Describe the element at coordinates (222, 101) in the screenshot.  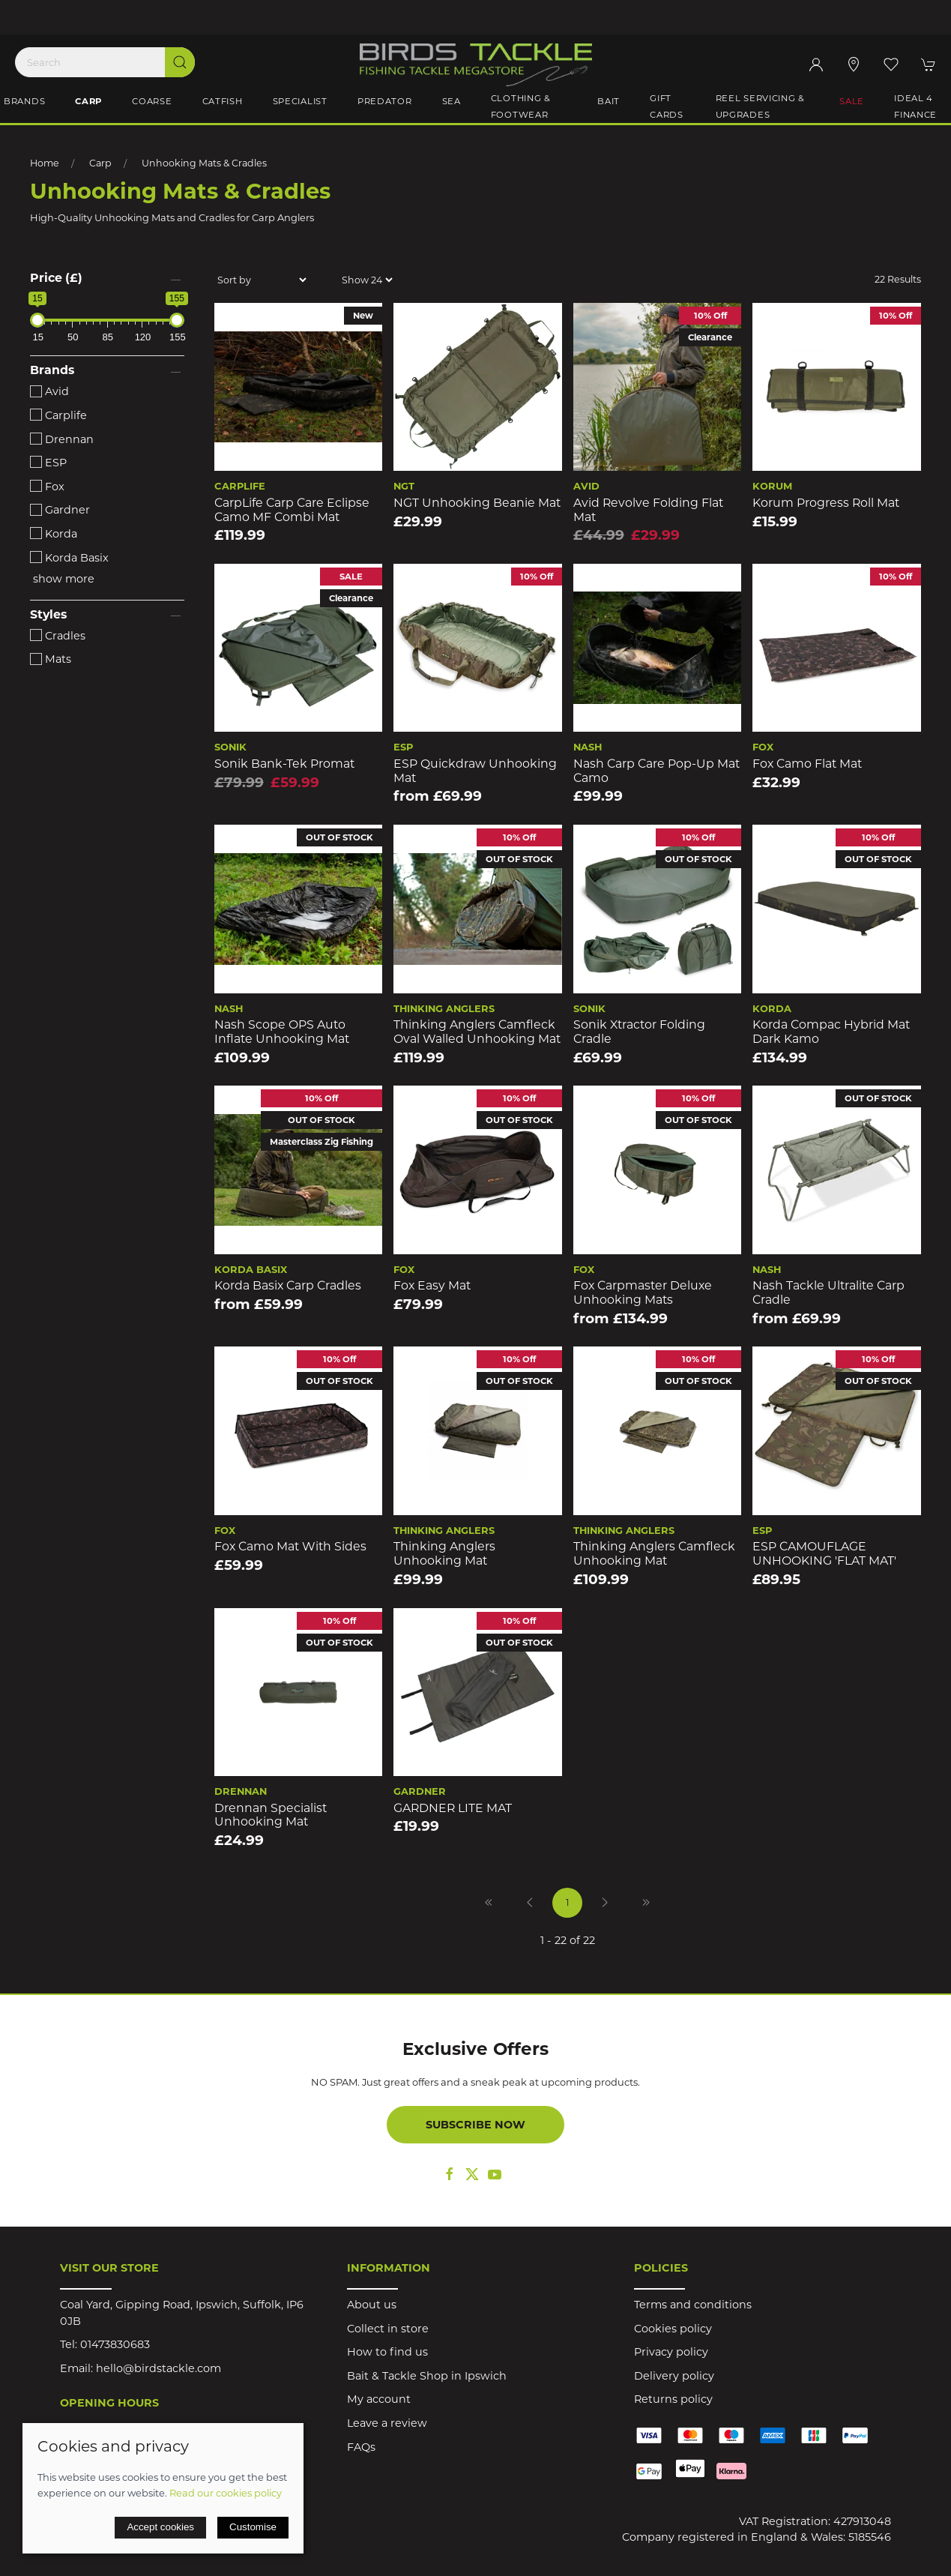
I see `Catfish [button]` at that location.